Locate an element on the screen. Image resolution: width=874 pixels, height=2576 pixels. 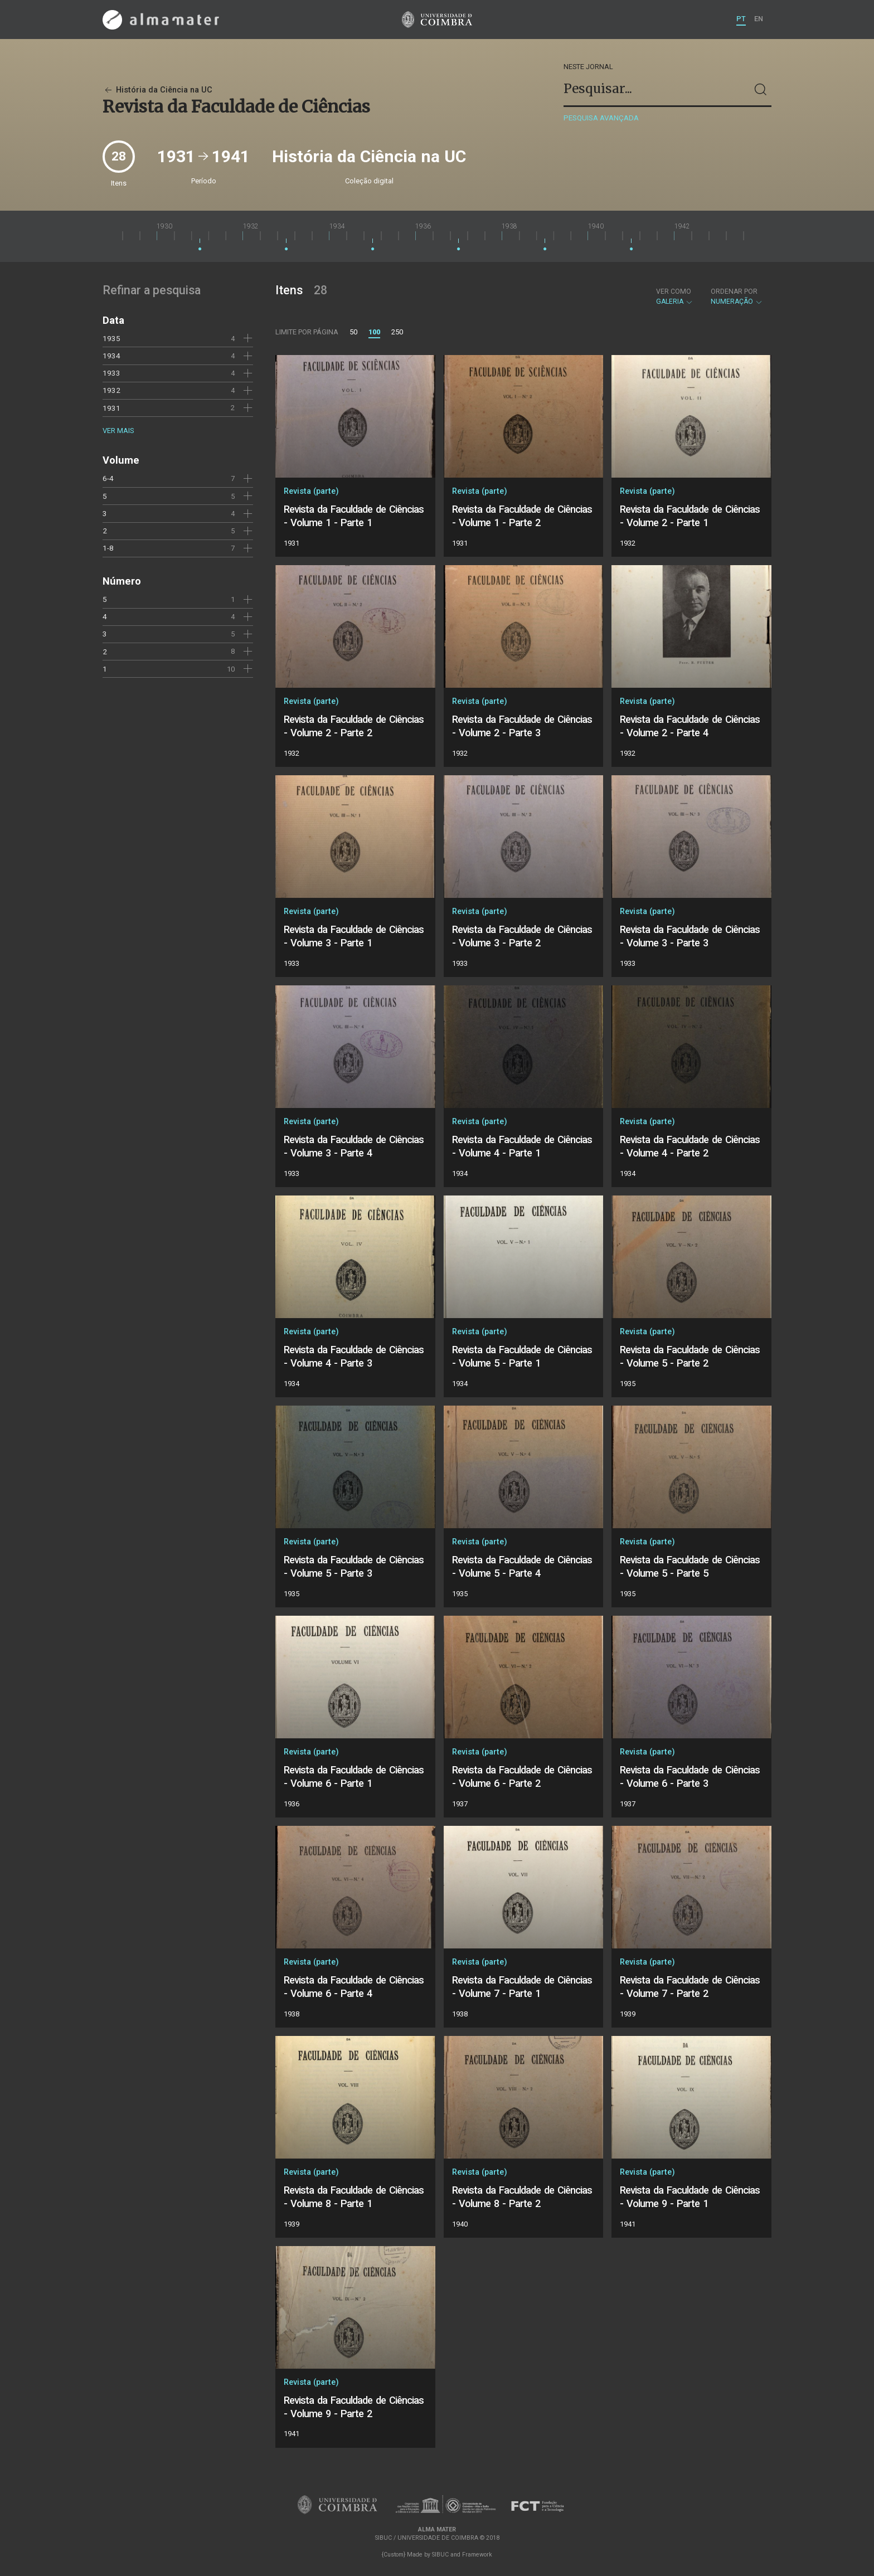
6-4 is located at coordinates (108, 478).